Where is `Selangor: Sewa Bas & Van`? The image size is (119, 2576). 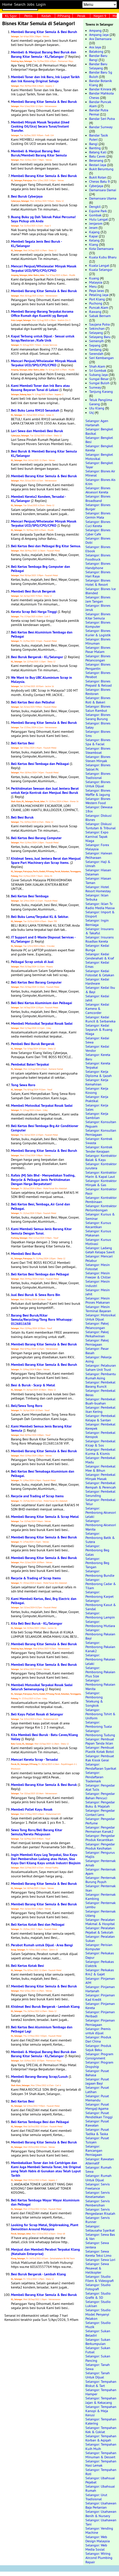
Selangor: Sewa Bas & Van is located at coordinates (100, 2236).